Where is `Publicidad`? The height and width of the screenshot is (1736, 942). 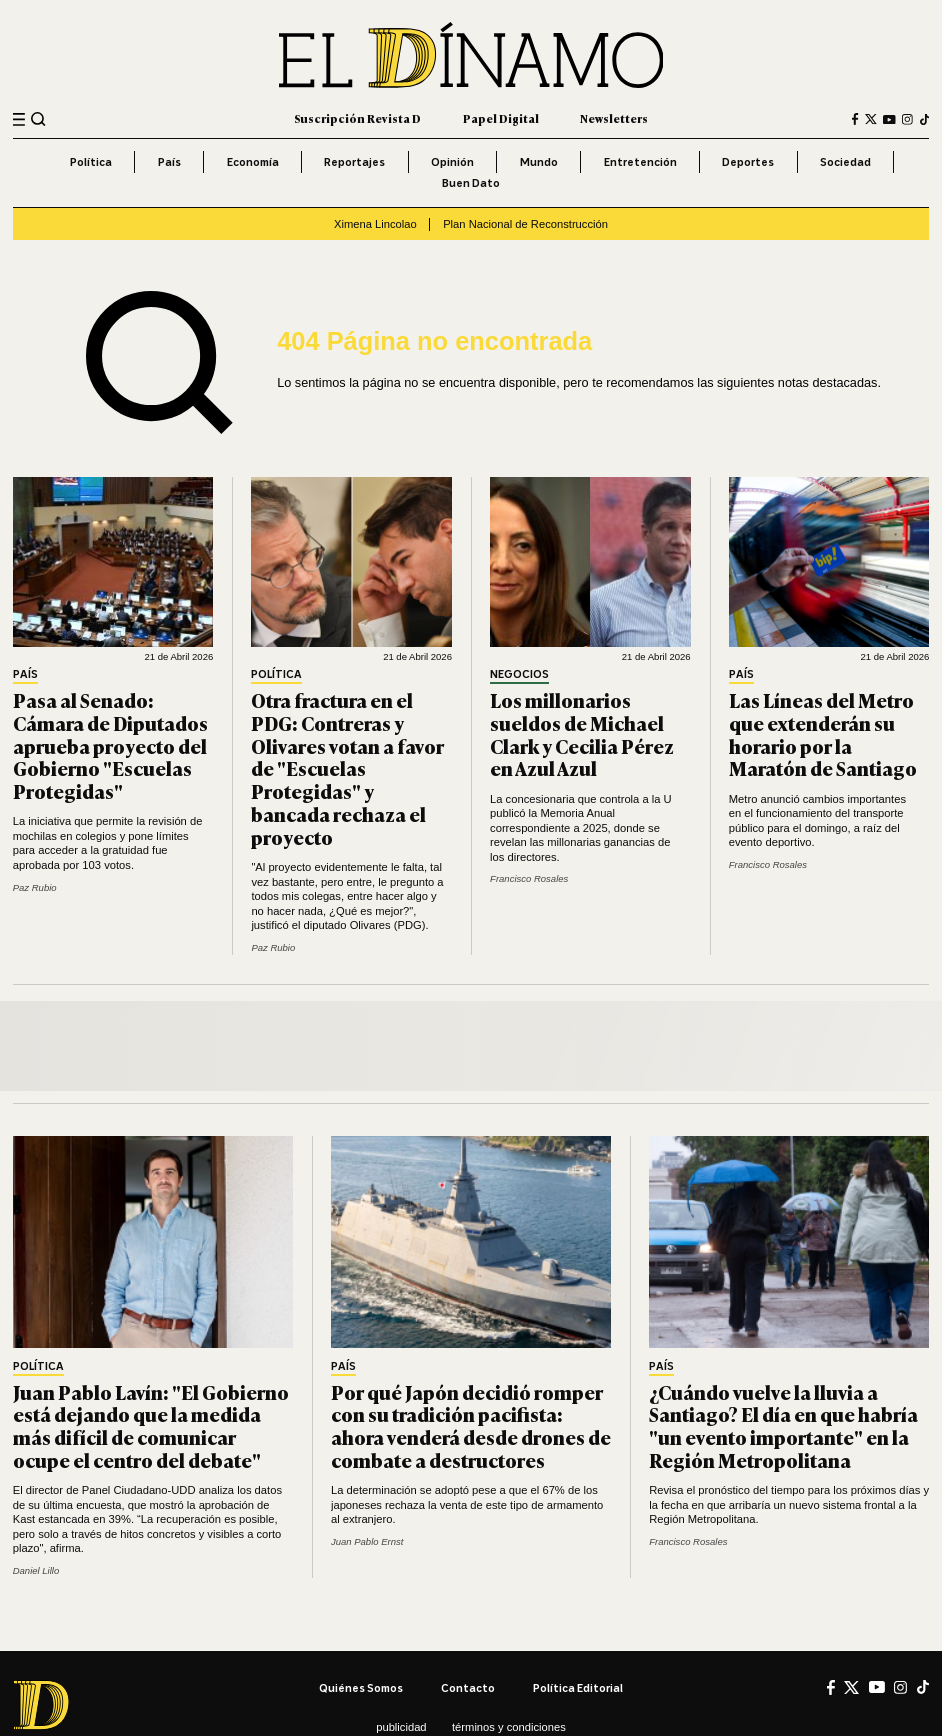 Publicidad is located at coordinates (401, 1727).